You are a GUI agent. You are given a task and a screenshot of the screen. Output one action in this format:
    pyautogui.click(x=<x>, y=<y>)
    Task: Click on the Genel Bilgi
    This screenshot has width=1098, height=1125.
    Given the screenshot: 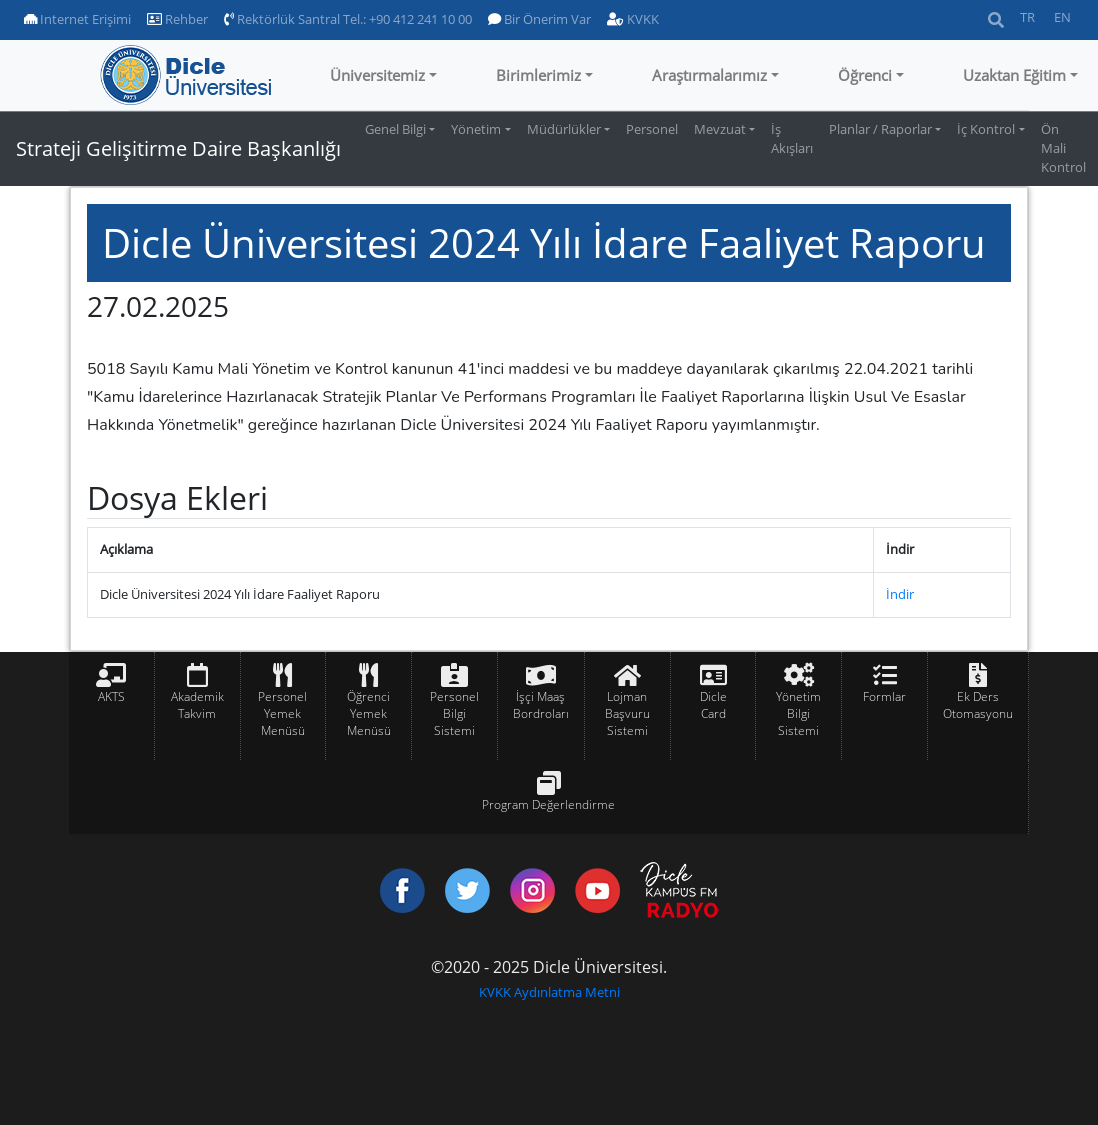 What is the action you would take?
    pyautogui.click(x=395, y=129)
    